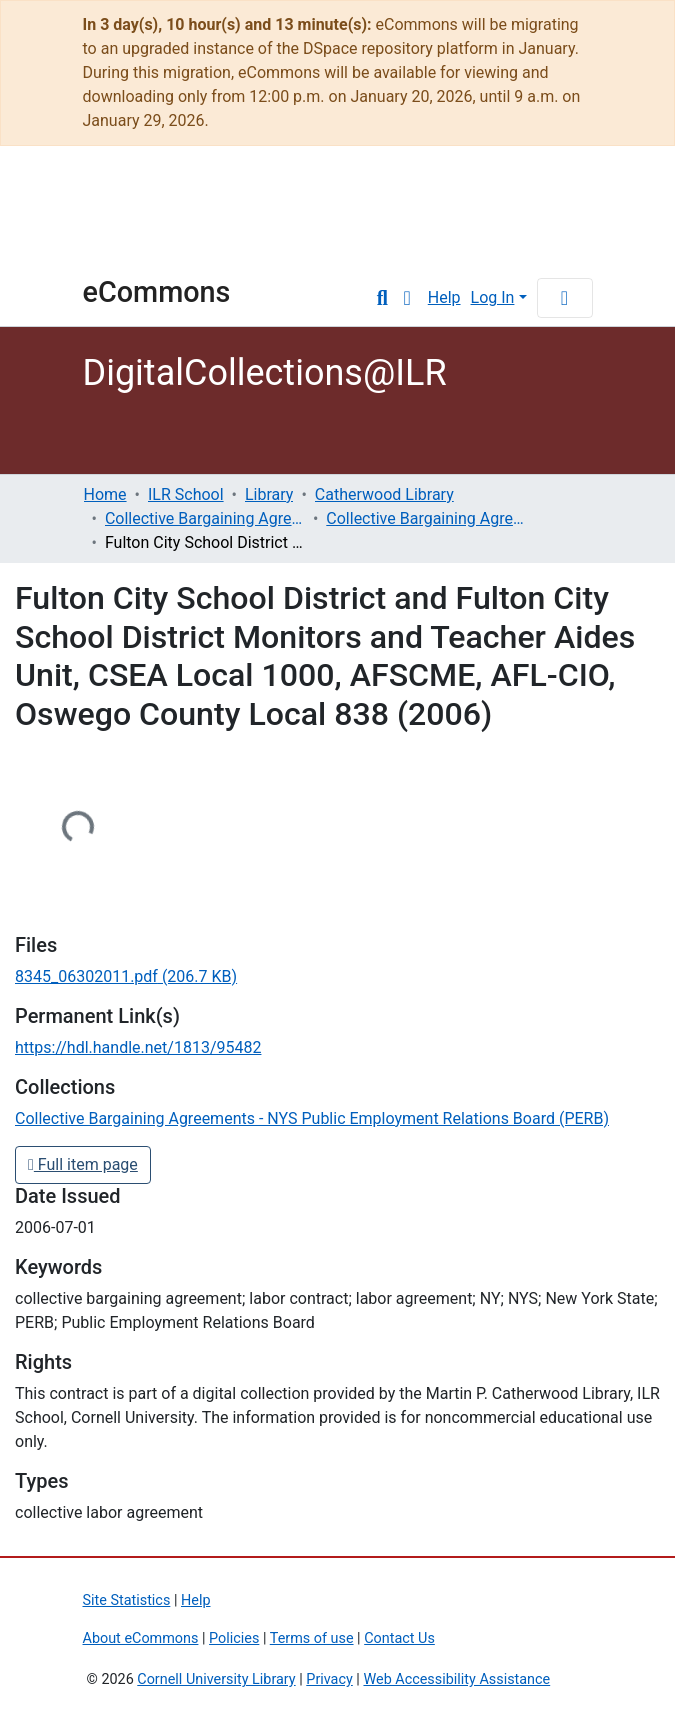  I want to click on eCommons, so click(157, 292).